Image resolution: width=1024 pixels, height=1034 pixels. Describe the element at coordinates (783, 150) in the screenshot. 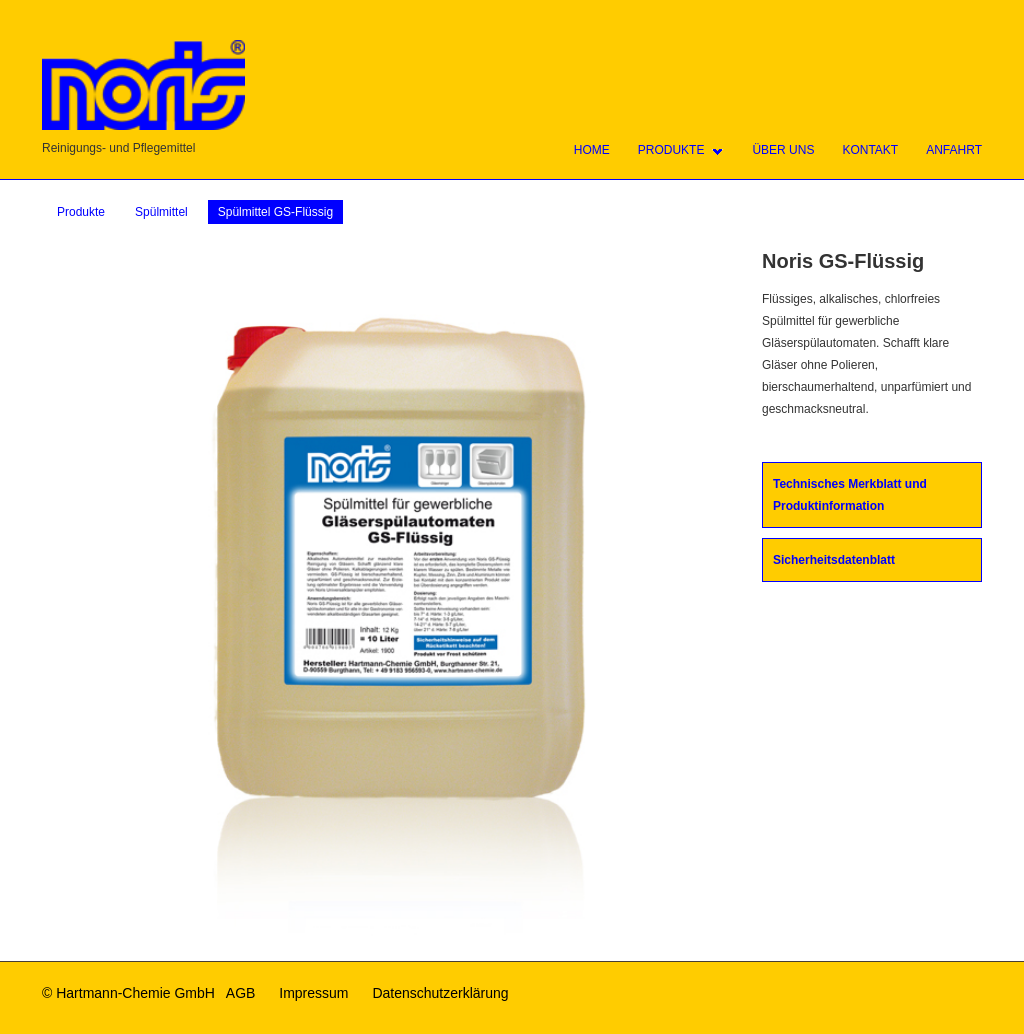

I see `Über uns` at that location.